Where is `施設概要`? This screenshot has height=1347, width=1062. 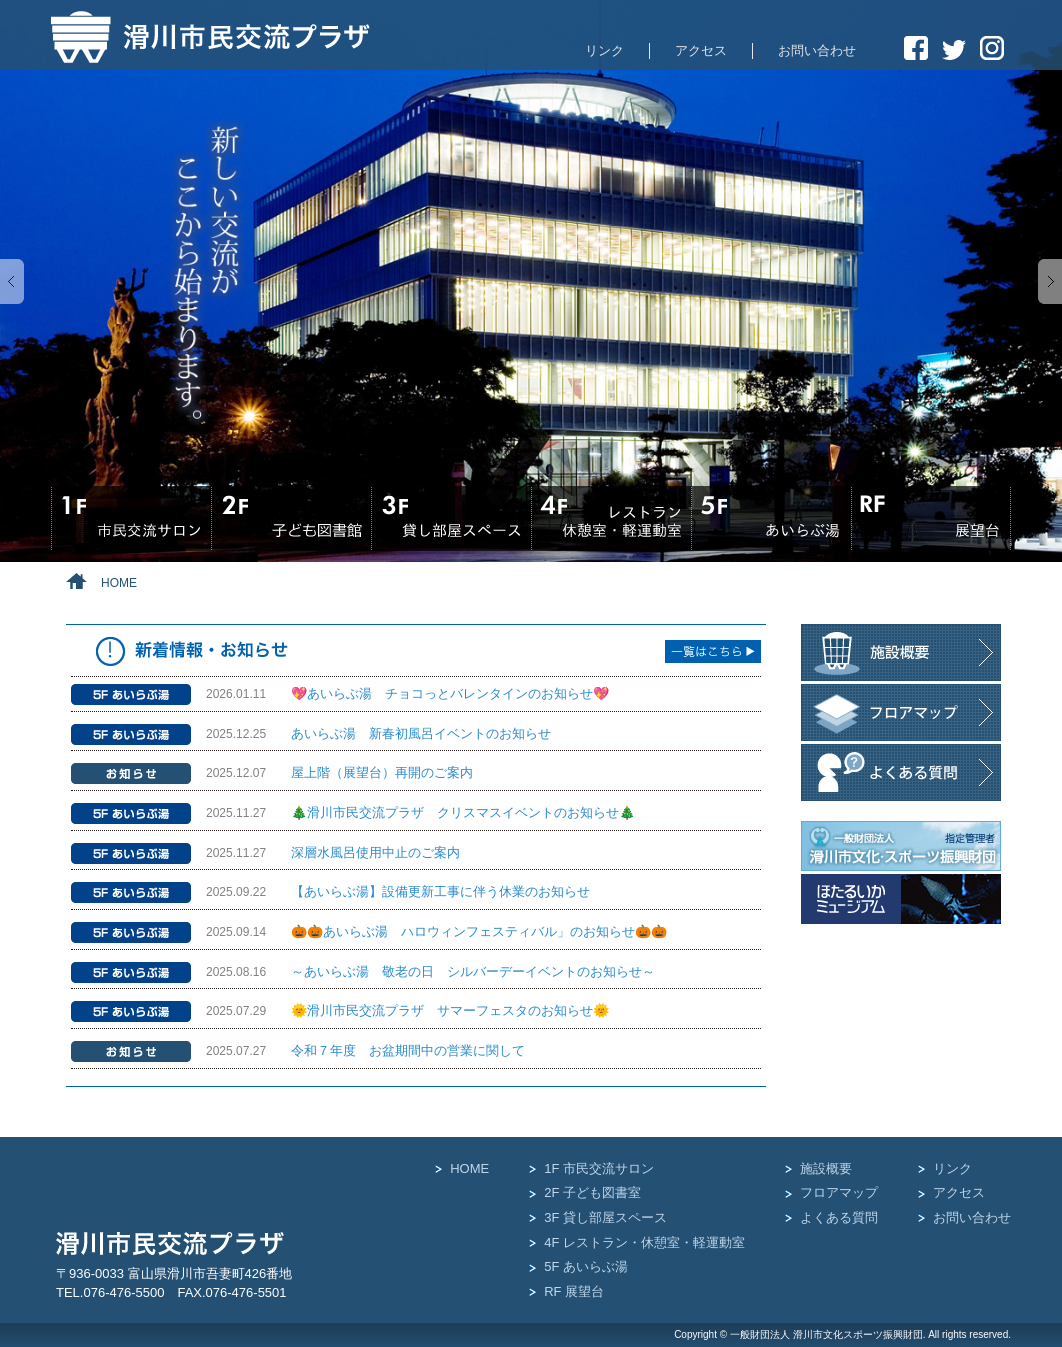
施設概要 is located at coordinates (826, 1168).